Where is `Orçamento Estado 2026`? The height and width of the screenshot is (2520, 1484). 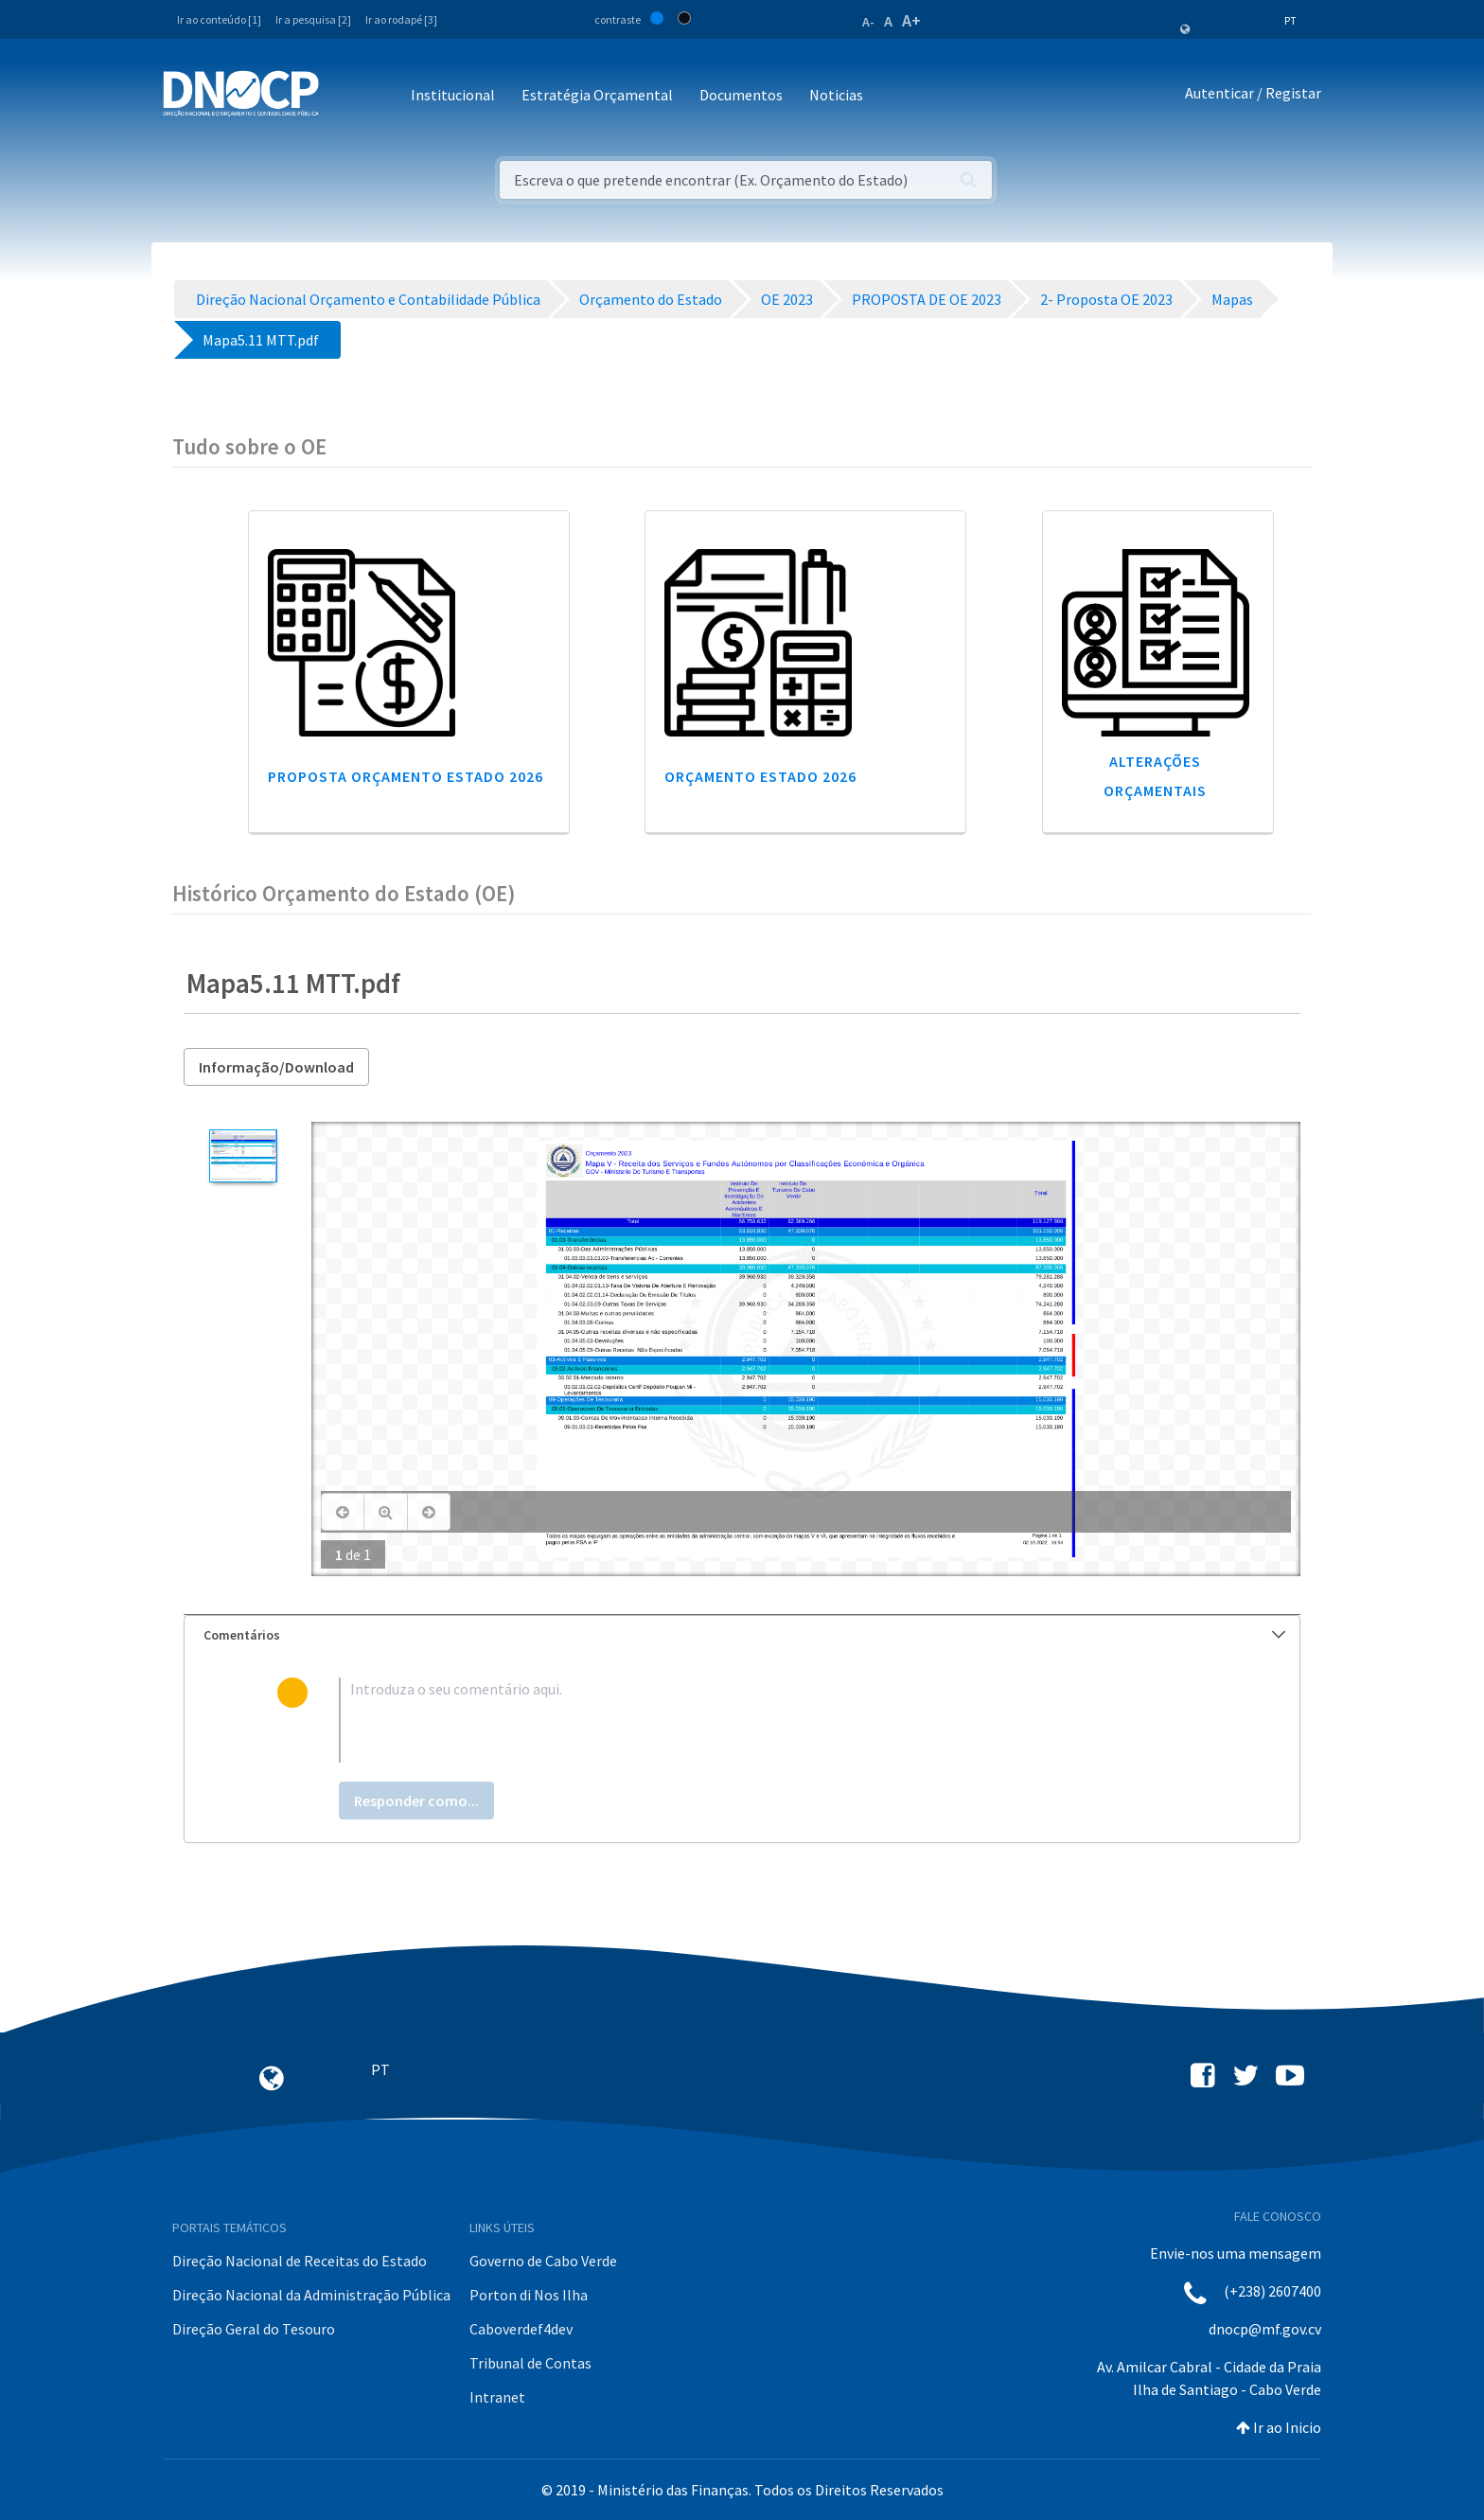 Orçamento Estado 2026 is located at coordinates (760, 776).